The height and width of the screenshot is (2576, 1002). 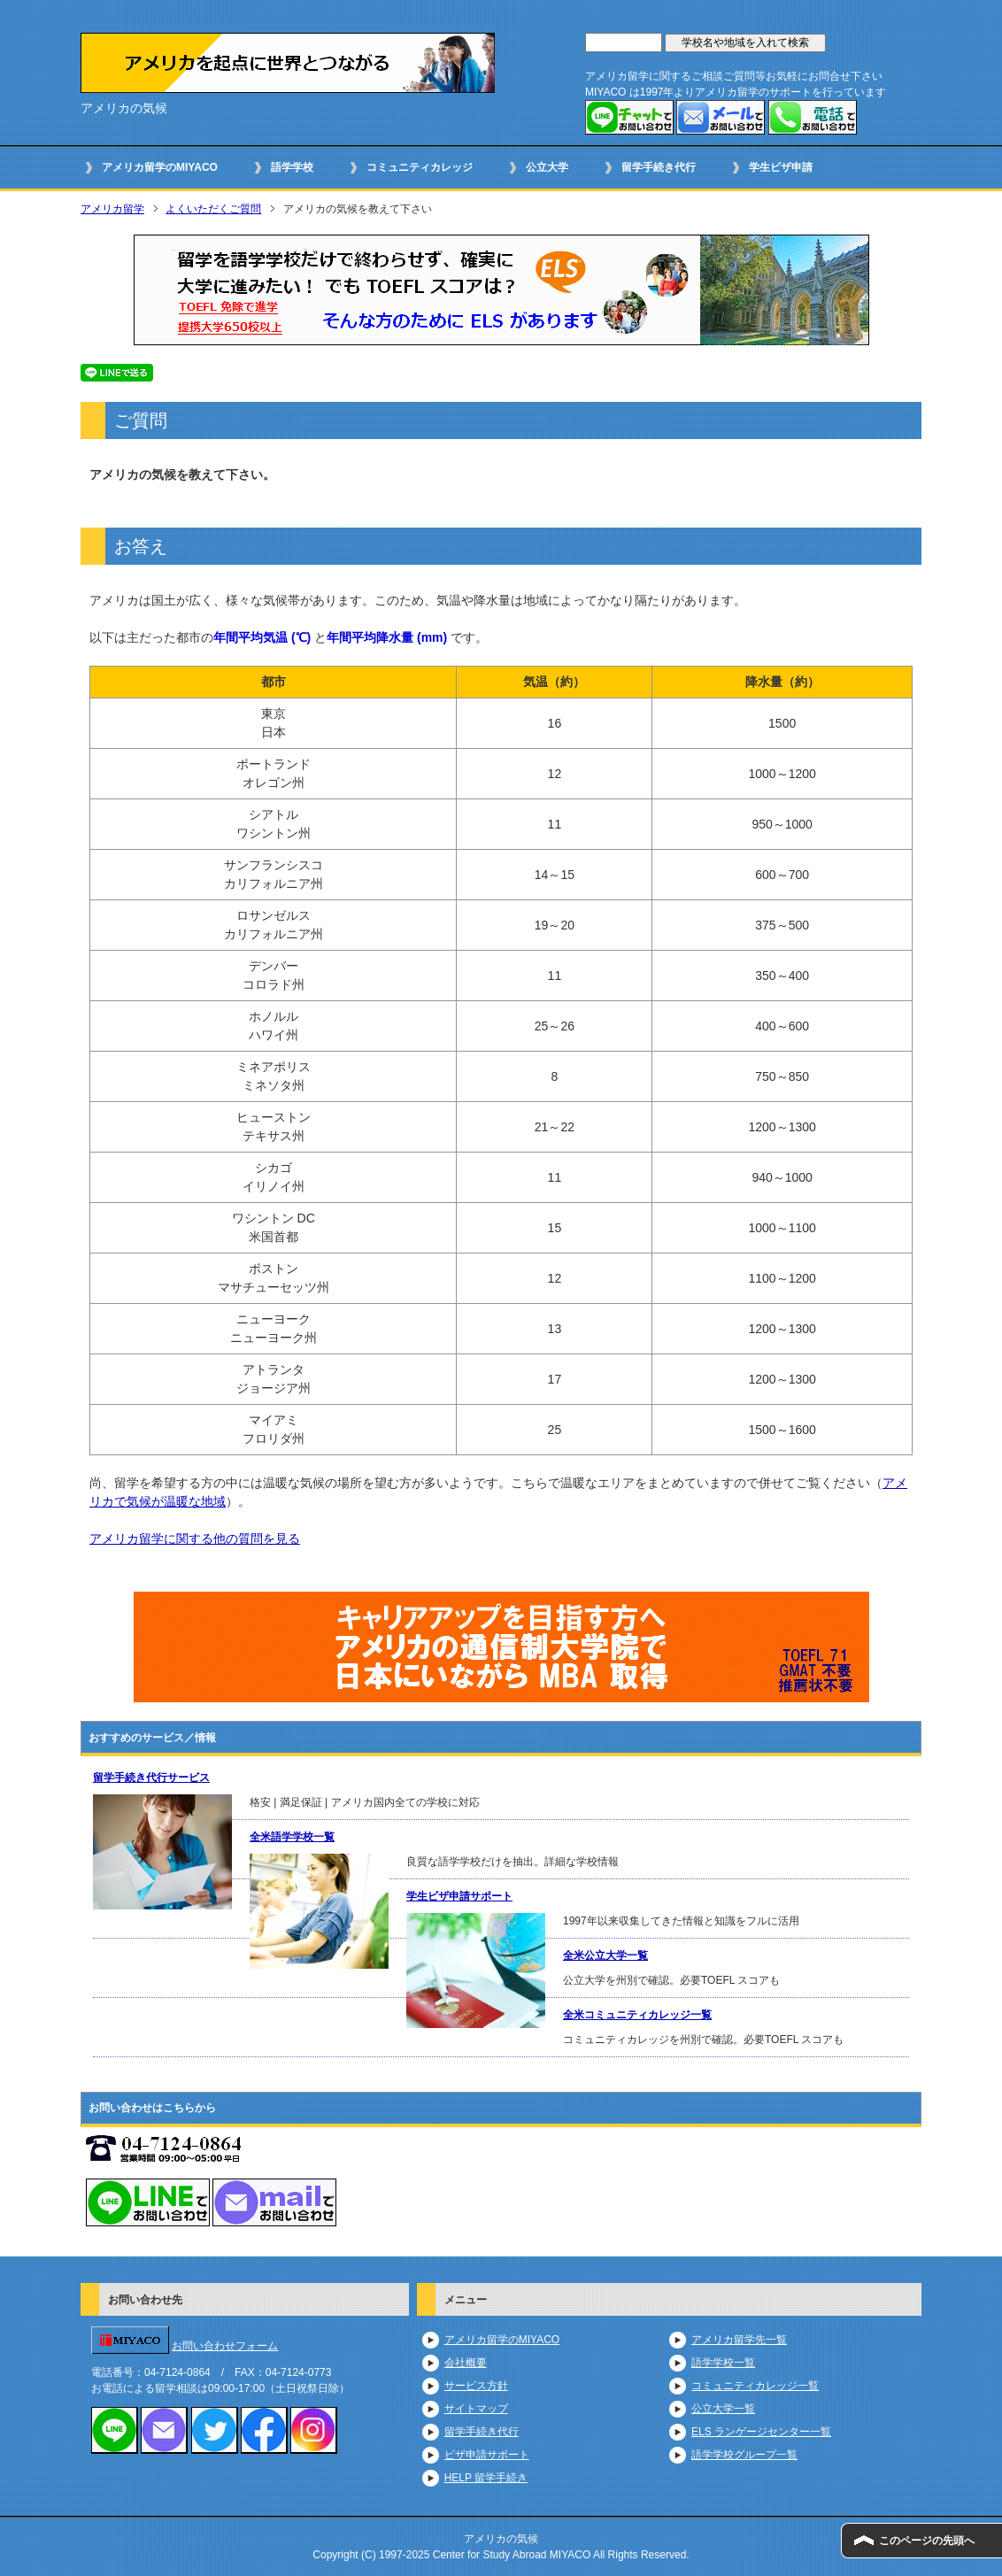 I want to click on 全米コミュニティカレッジ一覧, so click(x=637, y=2015).